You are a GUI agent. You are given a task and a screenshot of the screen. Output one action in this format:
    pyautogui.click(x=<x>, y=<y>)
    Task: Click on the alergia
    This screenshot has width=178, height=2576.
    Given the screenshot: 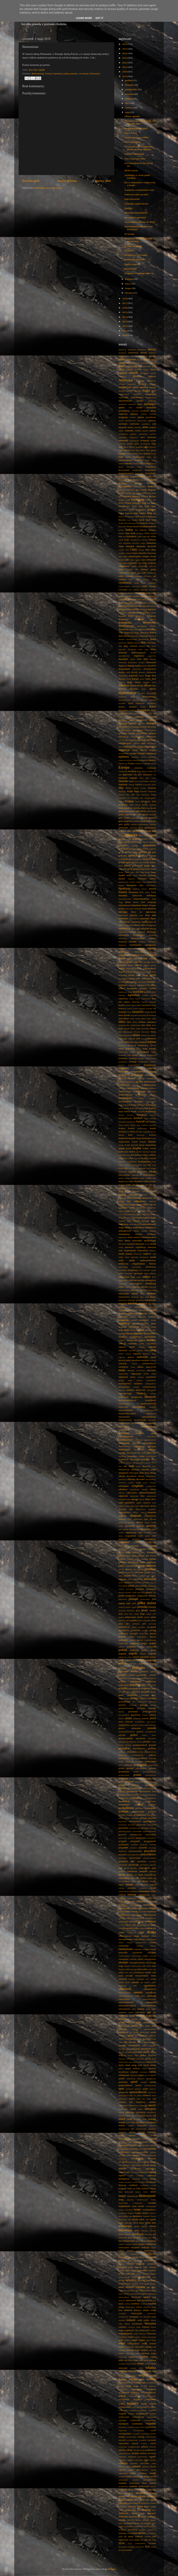 What is the action you would take?
    pyautogui.click(x=145, y=370)
    